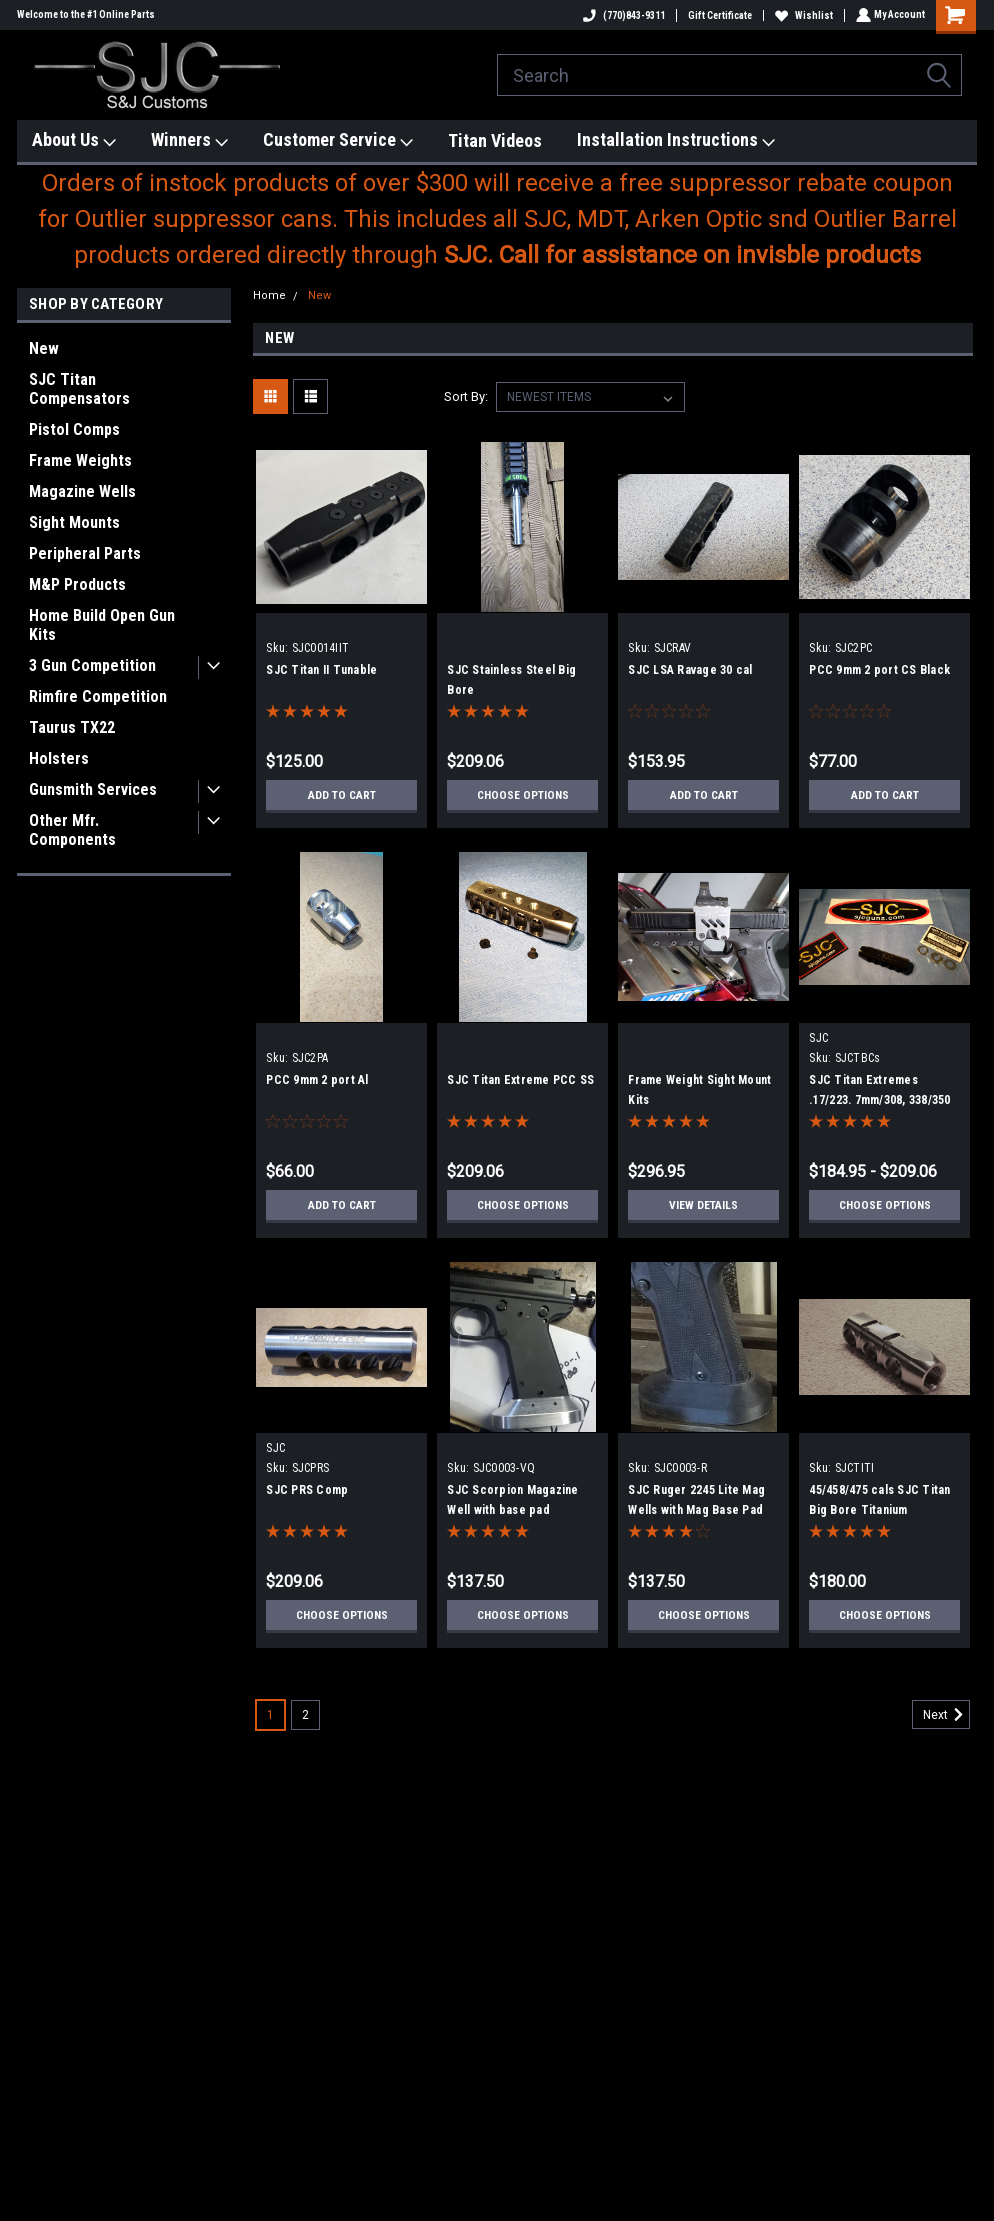  What do you see at coordinates (341, 795) in the screenshot?
I see `Add to Cart` at bounding box center [341, 795].